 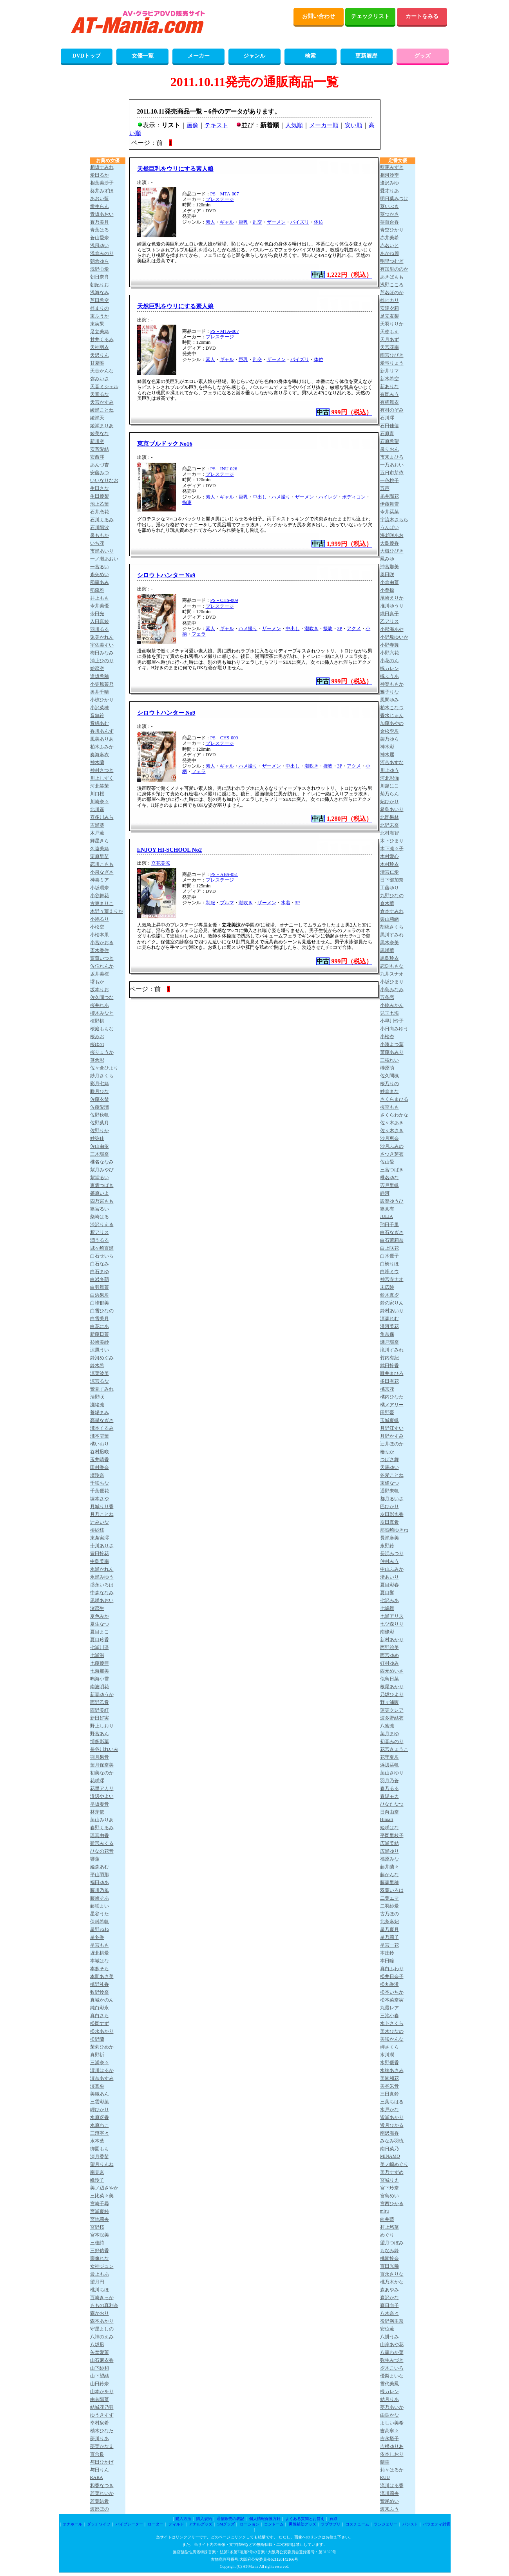 I want to click on ジャンル, so click(x=254, y=56).